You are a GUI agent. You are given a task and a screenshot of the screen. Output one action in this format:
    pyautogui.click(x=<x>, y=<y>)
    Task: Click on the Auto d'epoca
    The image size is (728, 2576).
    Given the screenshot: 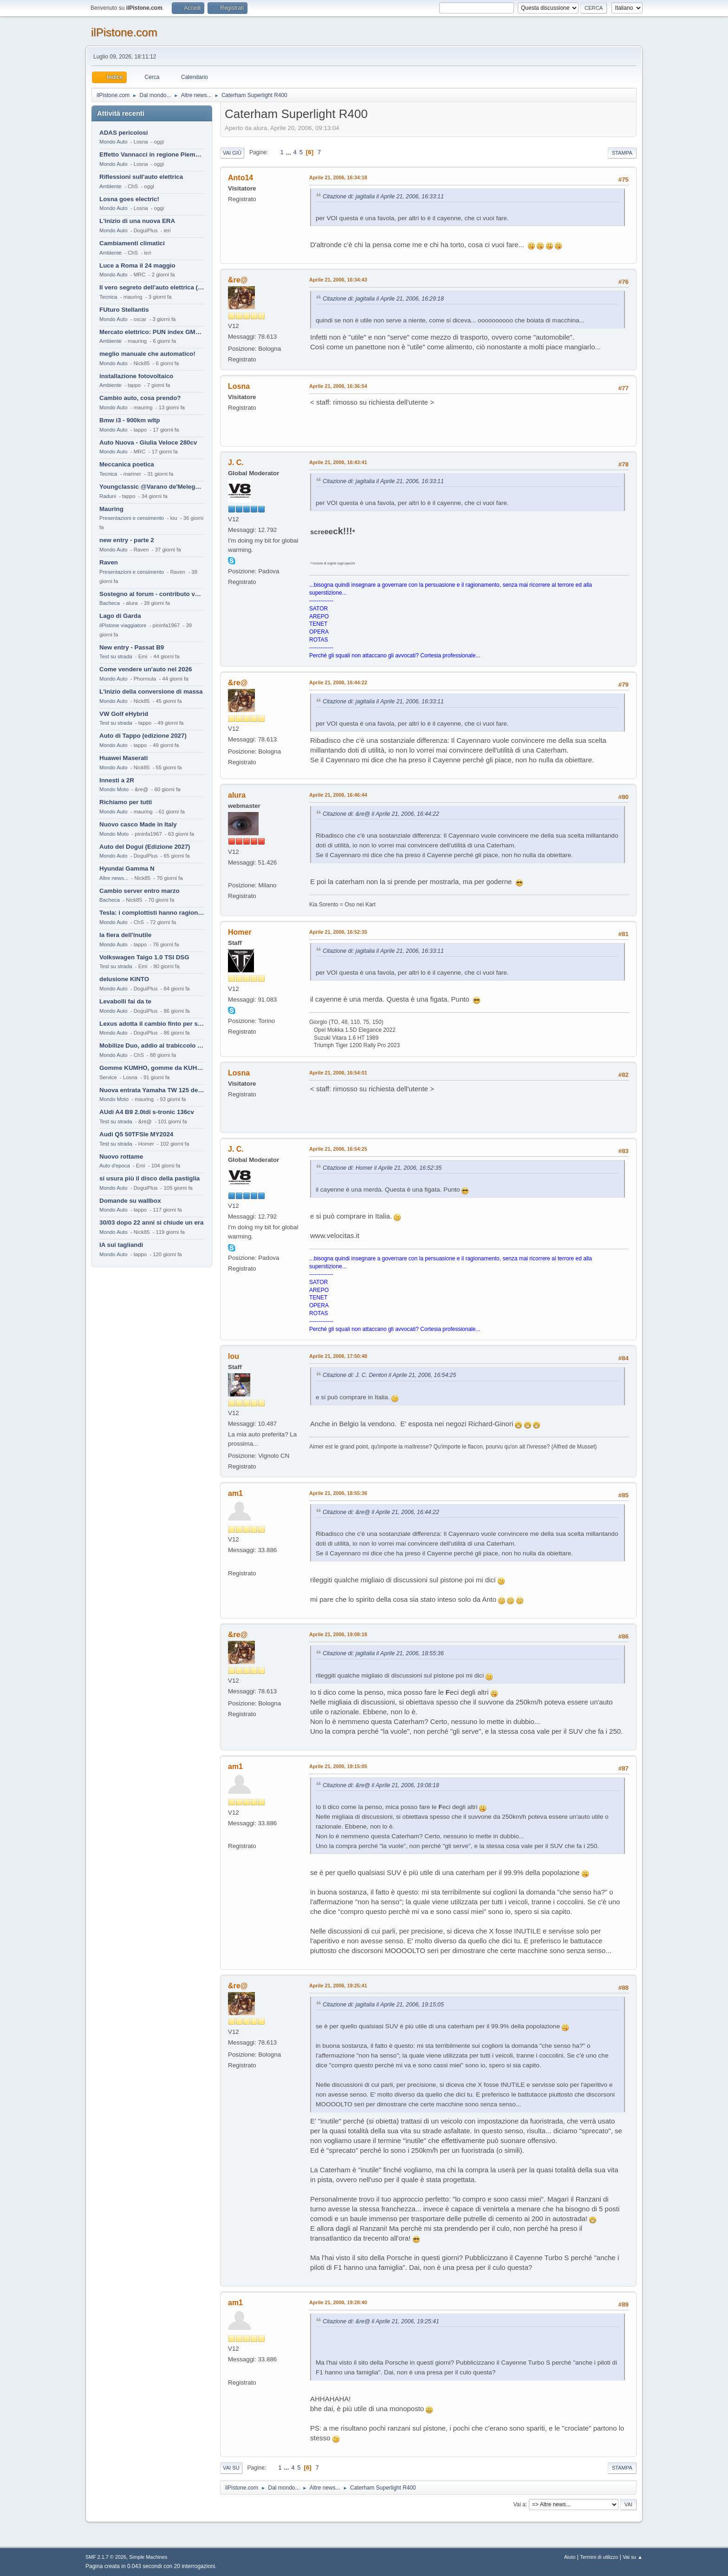 What is the action you would take?
    pyautogui.click(x=114, y=1165)
    